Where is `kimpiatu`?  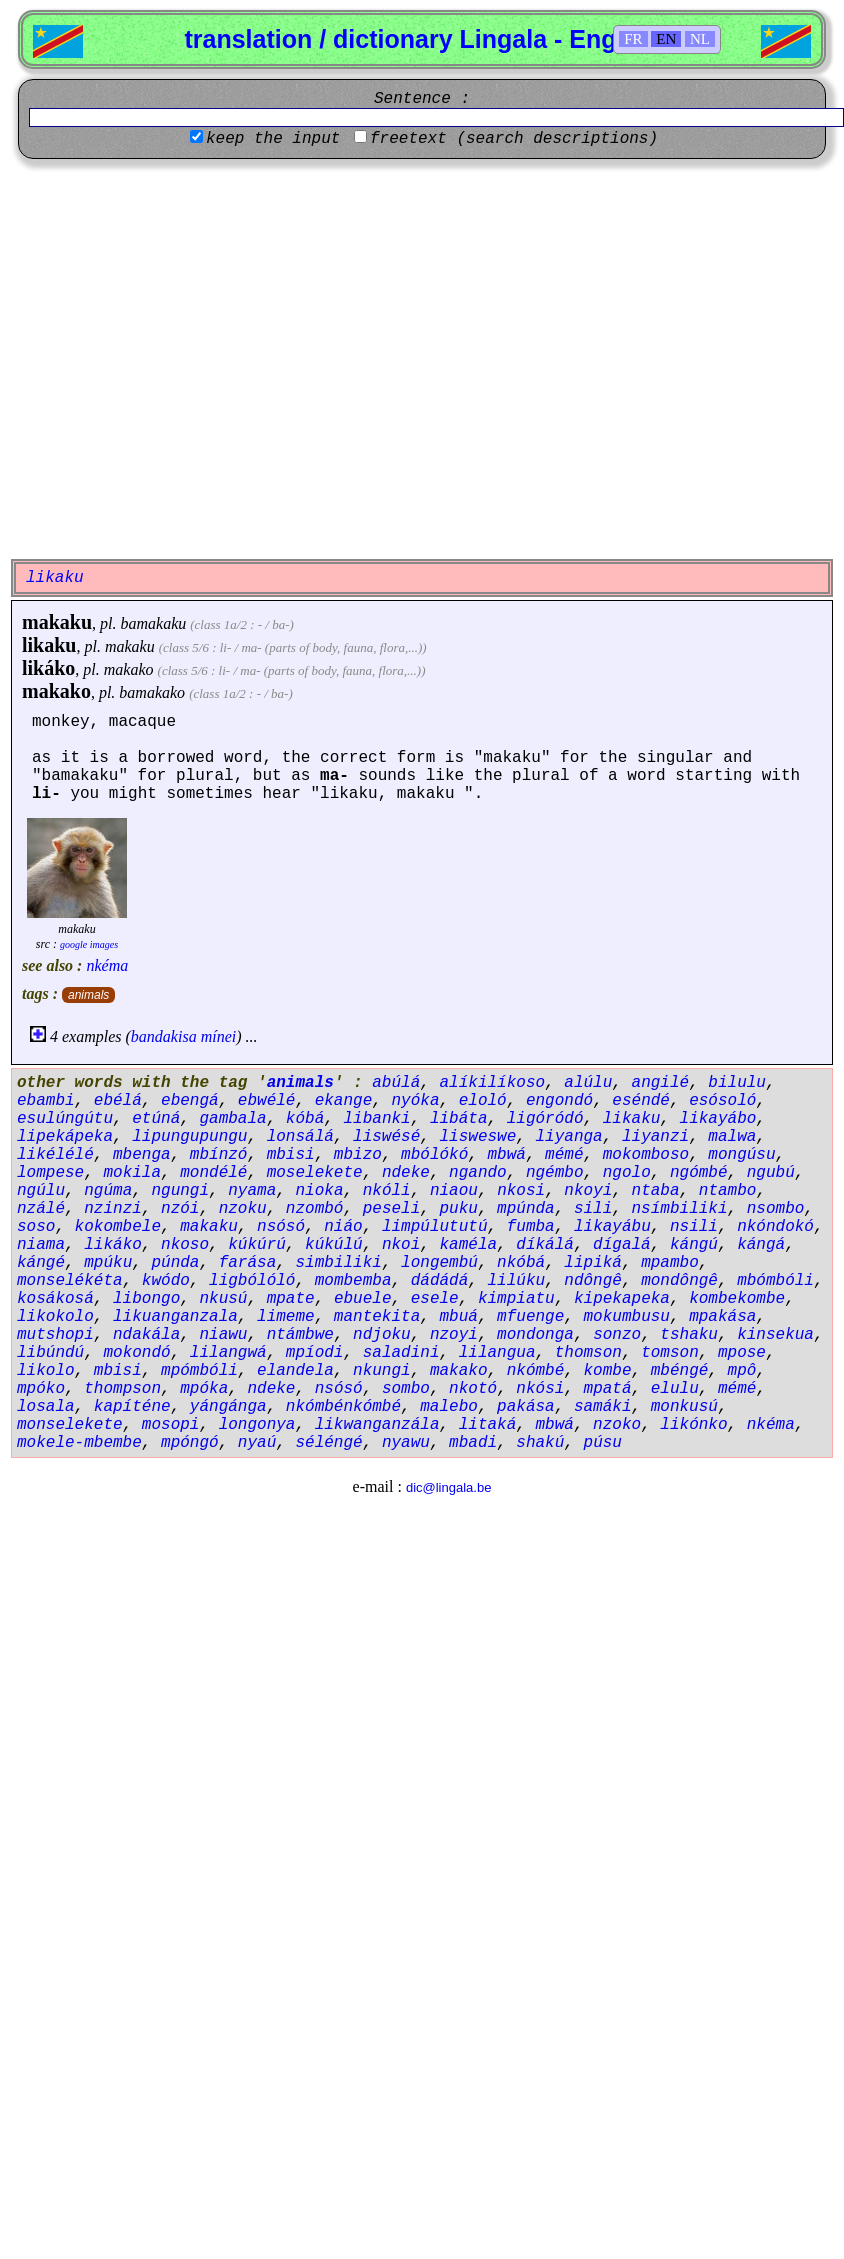
kimpiatu is located at coordinates (516, 1299).